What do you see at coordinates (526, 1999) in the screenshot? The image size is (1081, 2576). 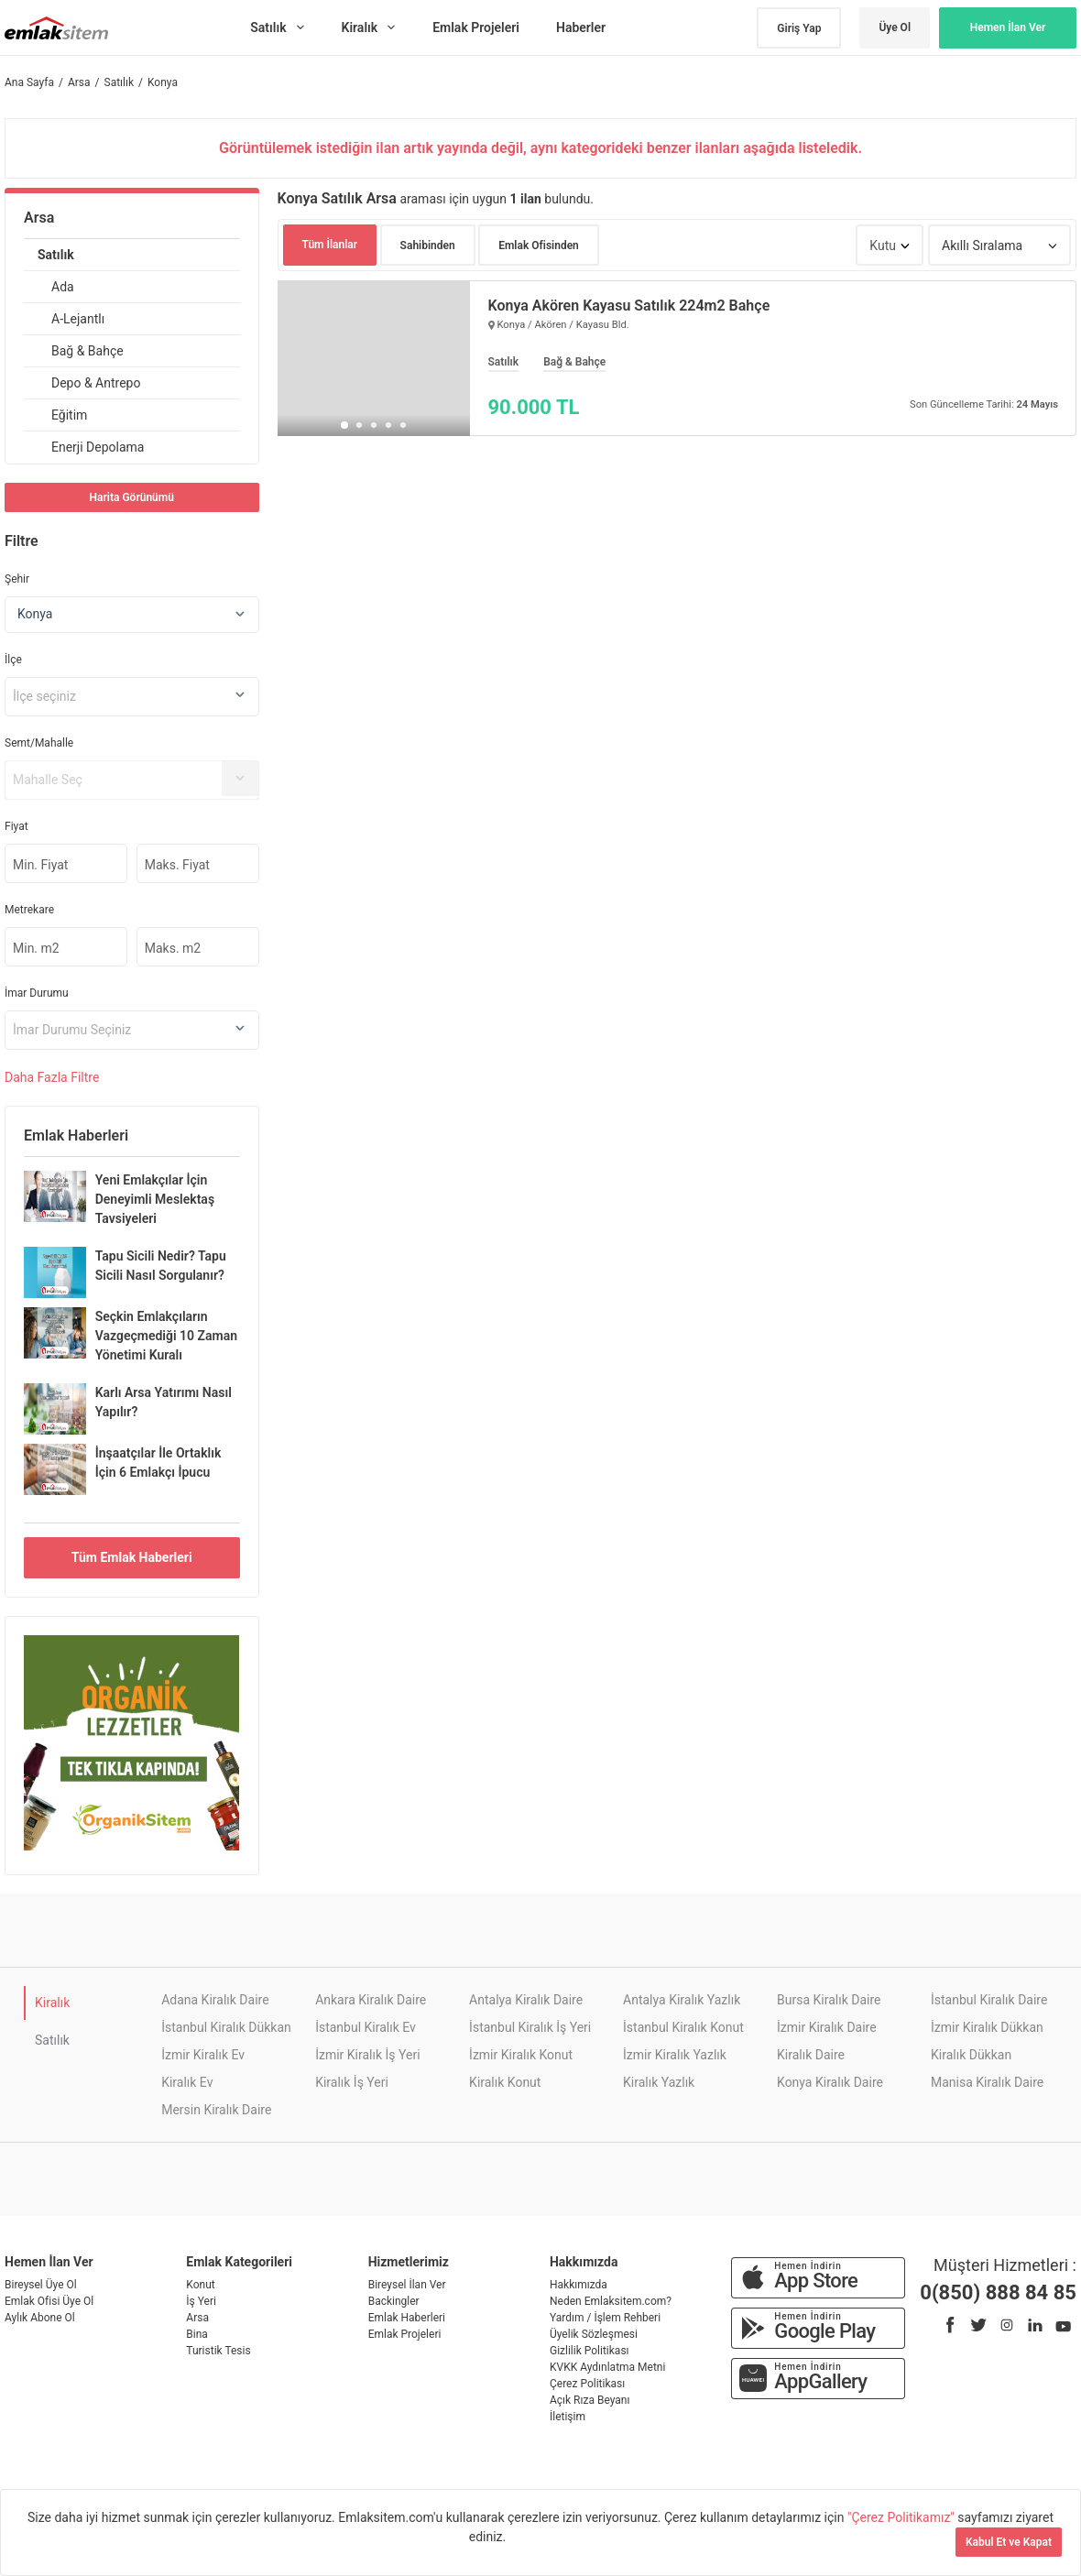 I see `Antalya Kiralık Daire` at bounding box center [526, 1999].